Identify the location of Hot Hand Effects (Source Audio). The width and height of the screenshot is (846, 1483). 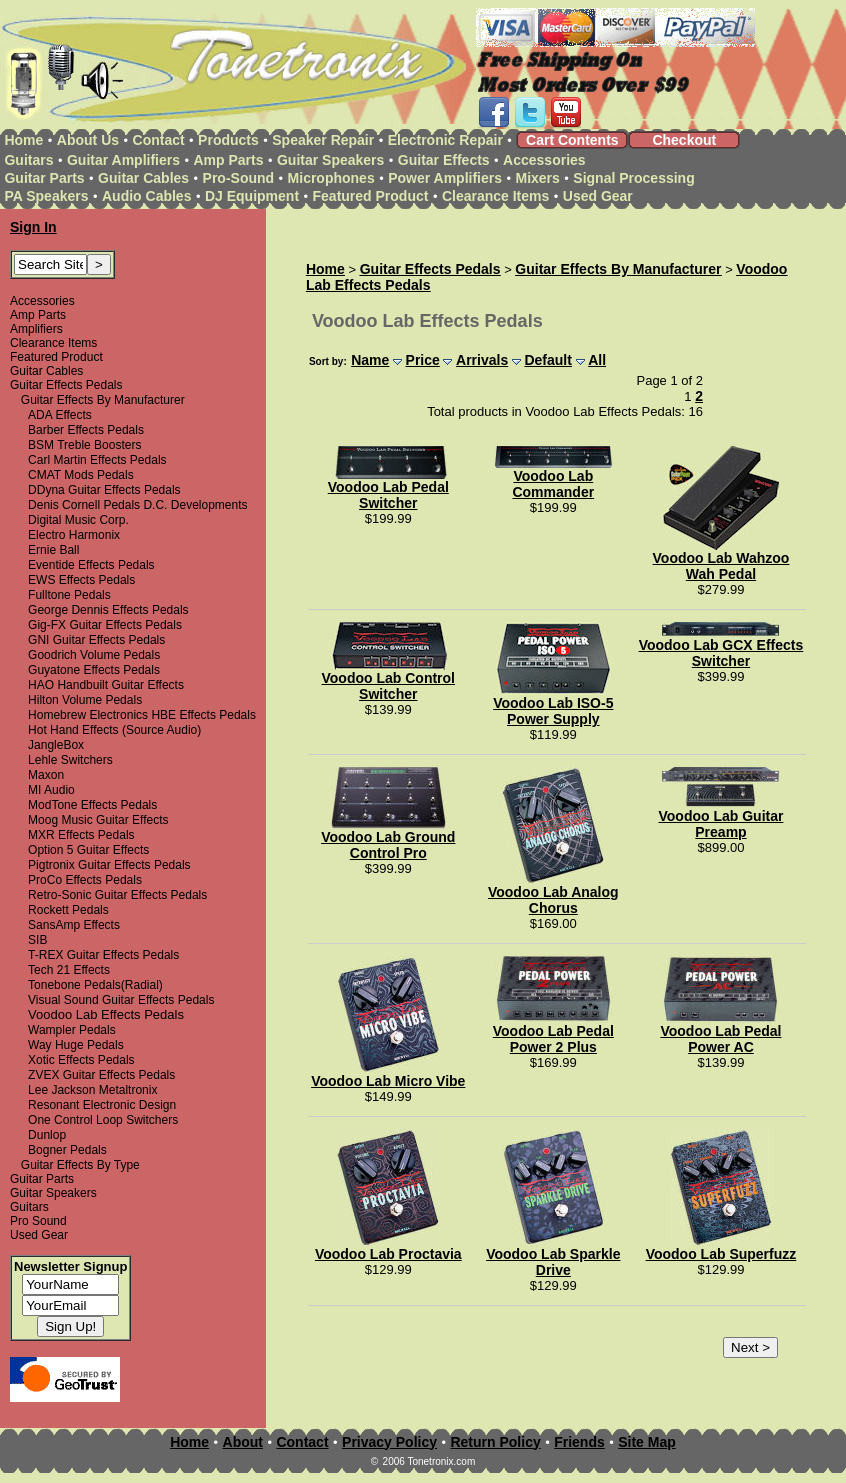
(114, 730).